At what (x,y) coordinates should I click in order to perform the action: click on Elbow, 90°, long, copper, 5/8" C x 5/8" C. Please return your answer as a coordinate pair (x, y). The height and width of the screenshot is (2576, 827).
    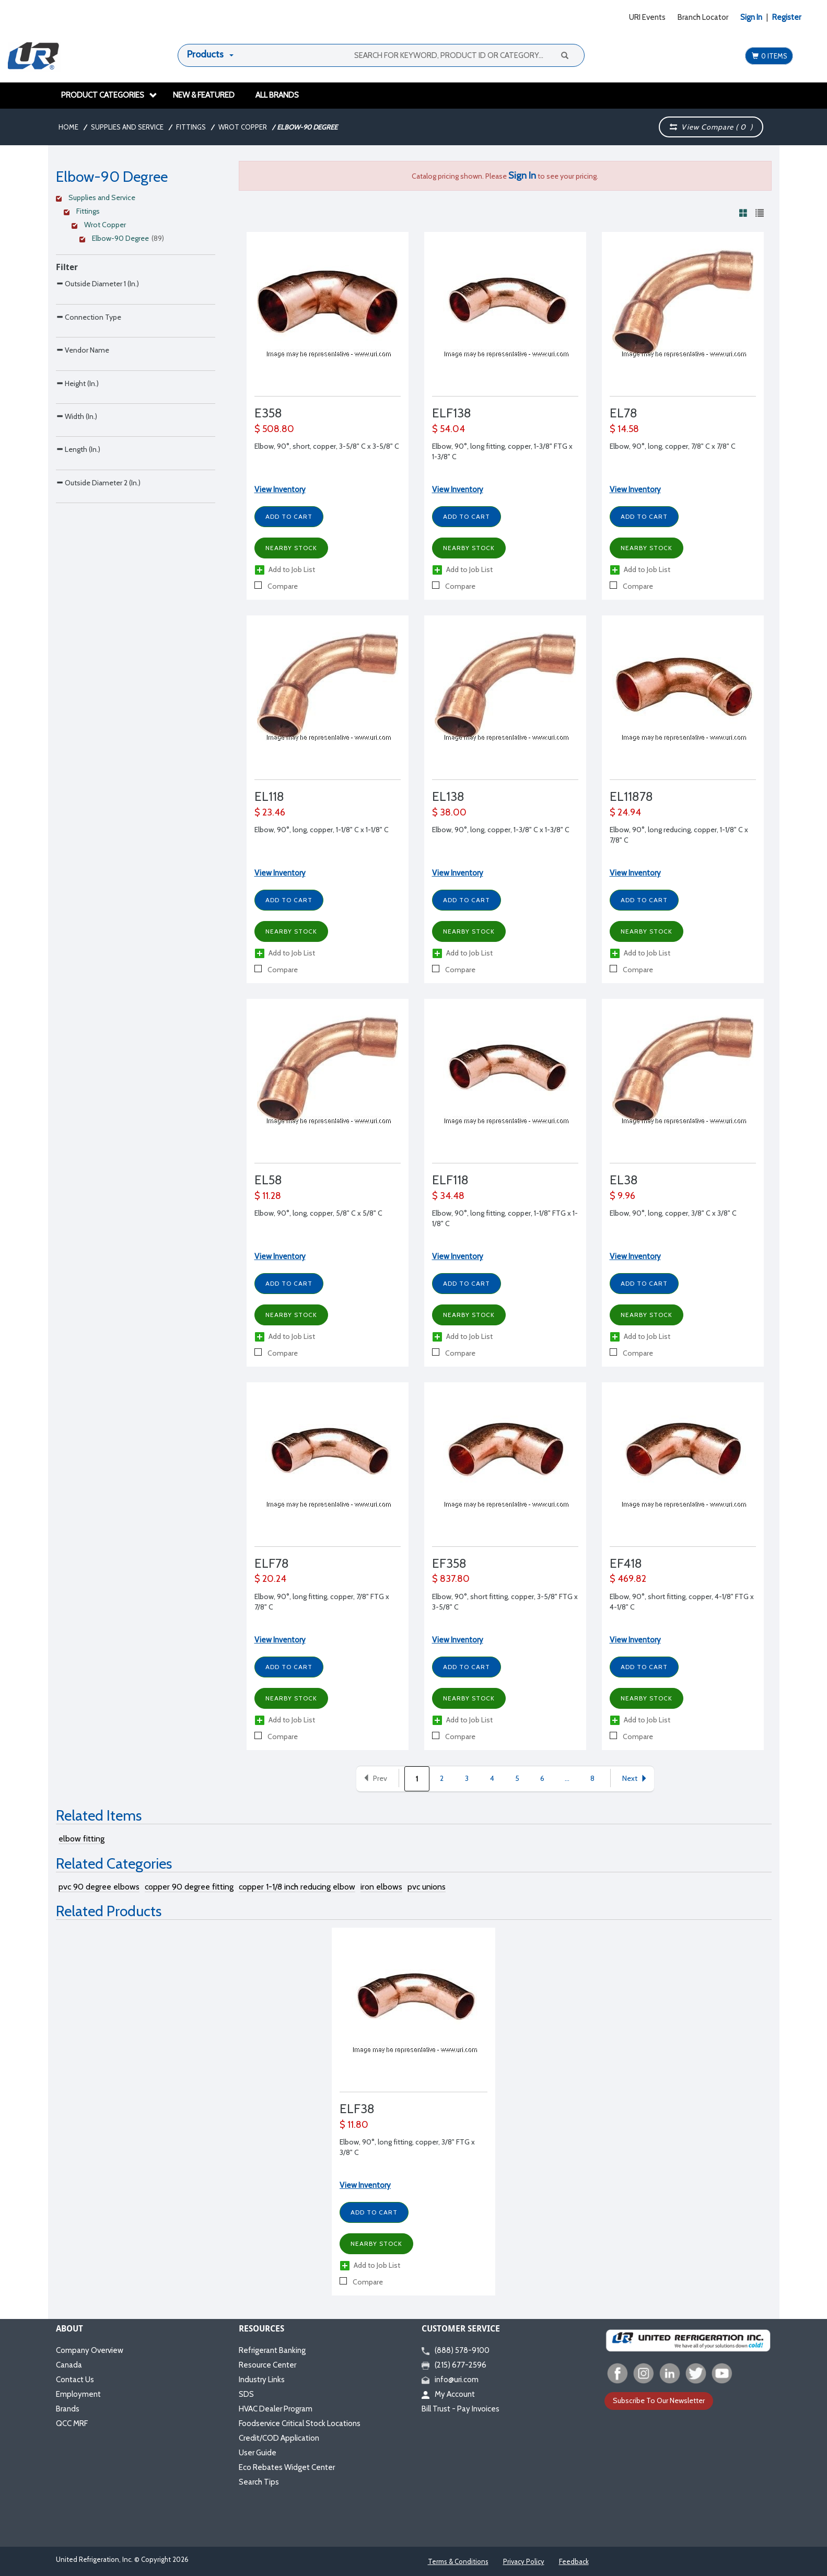
    Looking at the image, I should click on (318, 1213).